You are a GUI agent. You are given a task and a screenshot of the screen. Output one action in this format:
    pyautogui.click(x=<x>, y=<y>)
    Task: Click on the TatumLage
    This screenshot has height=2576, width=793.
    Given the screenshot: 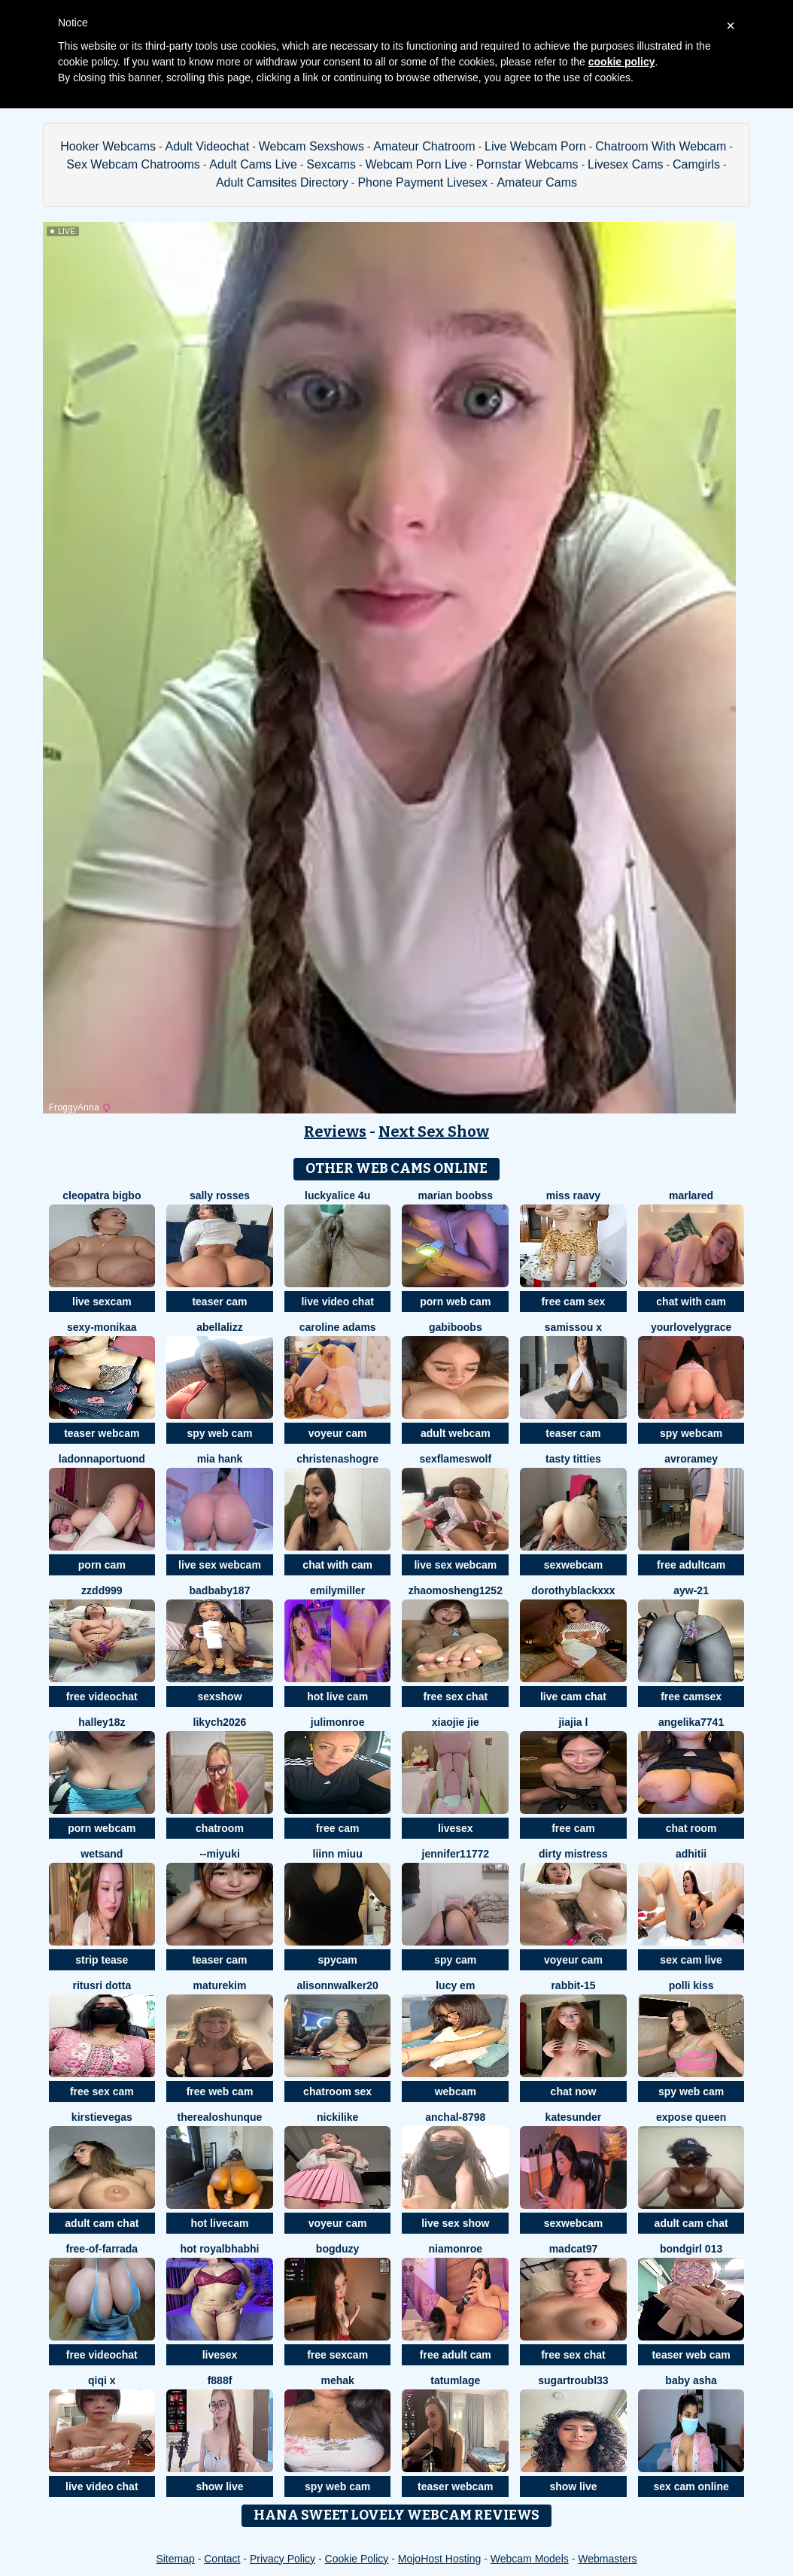 What is the action you would take?
    pyautogui.click(x=455, y=2380)
    